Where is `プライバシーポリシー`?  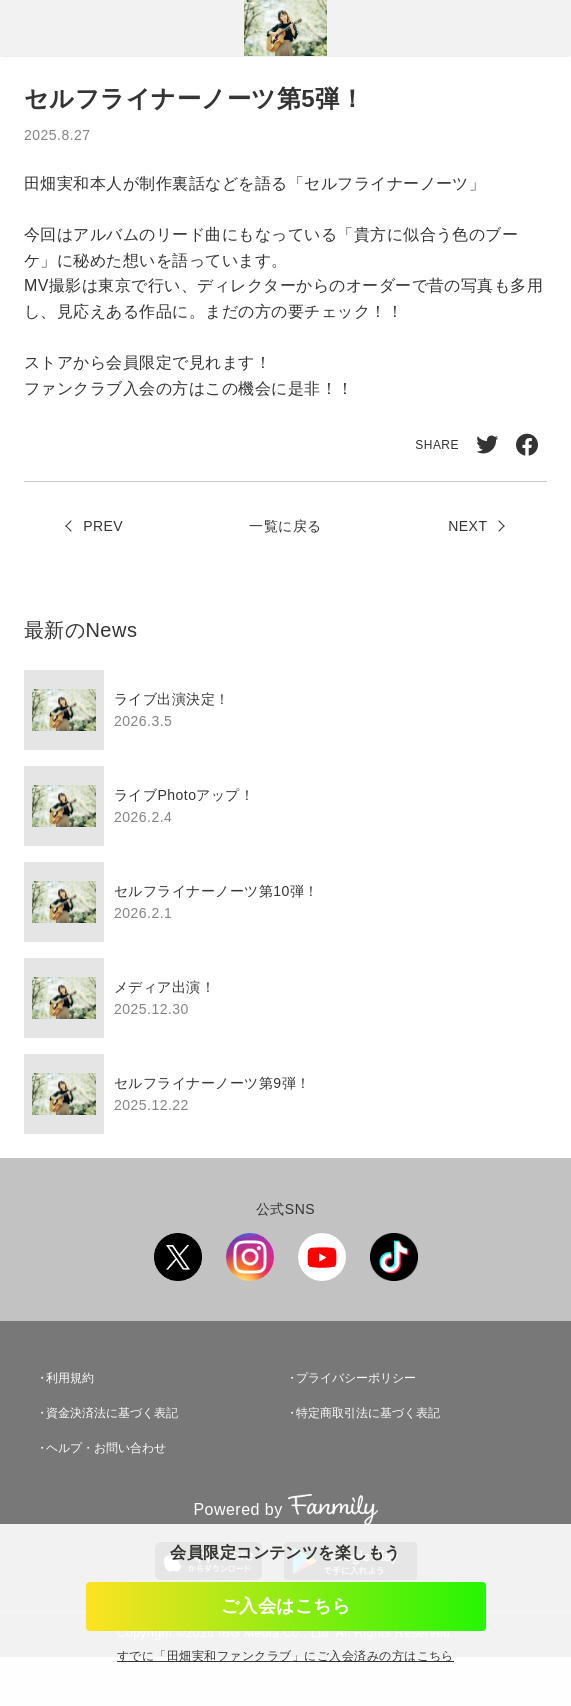
プライバシーポリシー is located at coordinates (356, 1378).